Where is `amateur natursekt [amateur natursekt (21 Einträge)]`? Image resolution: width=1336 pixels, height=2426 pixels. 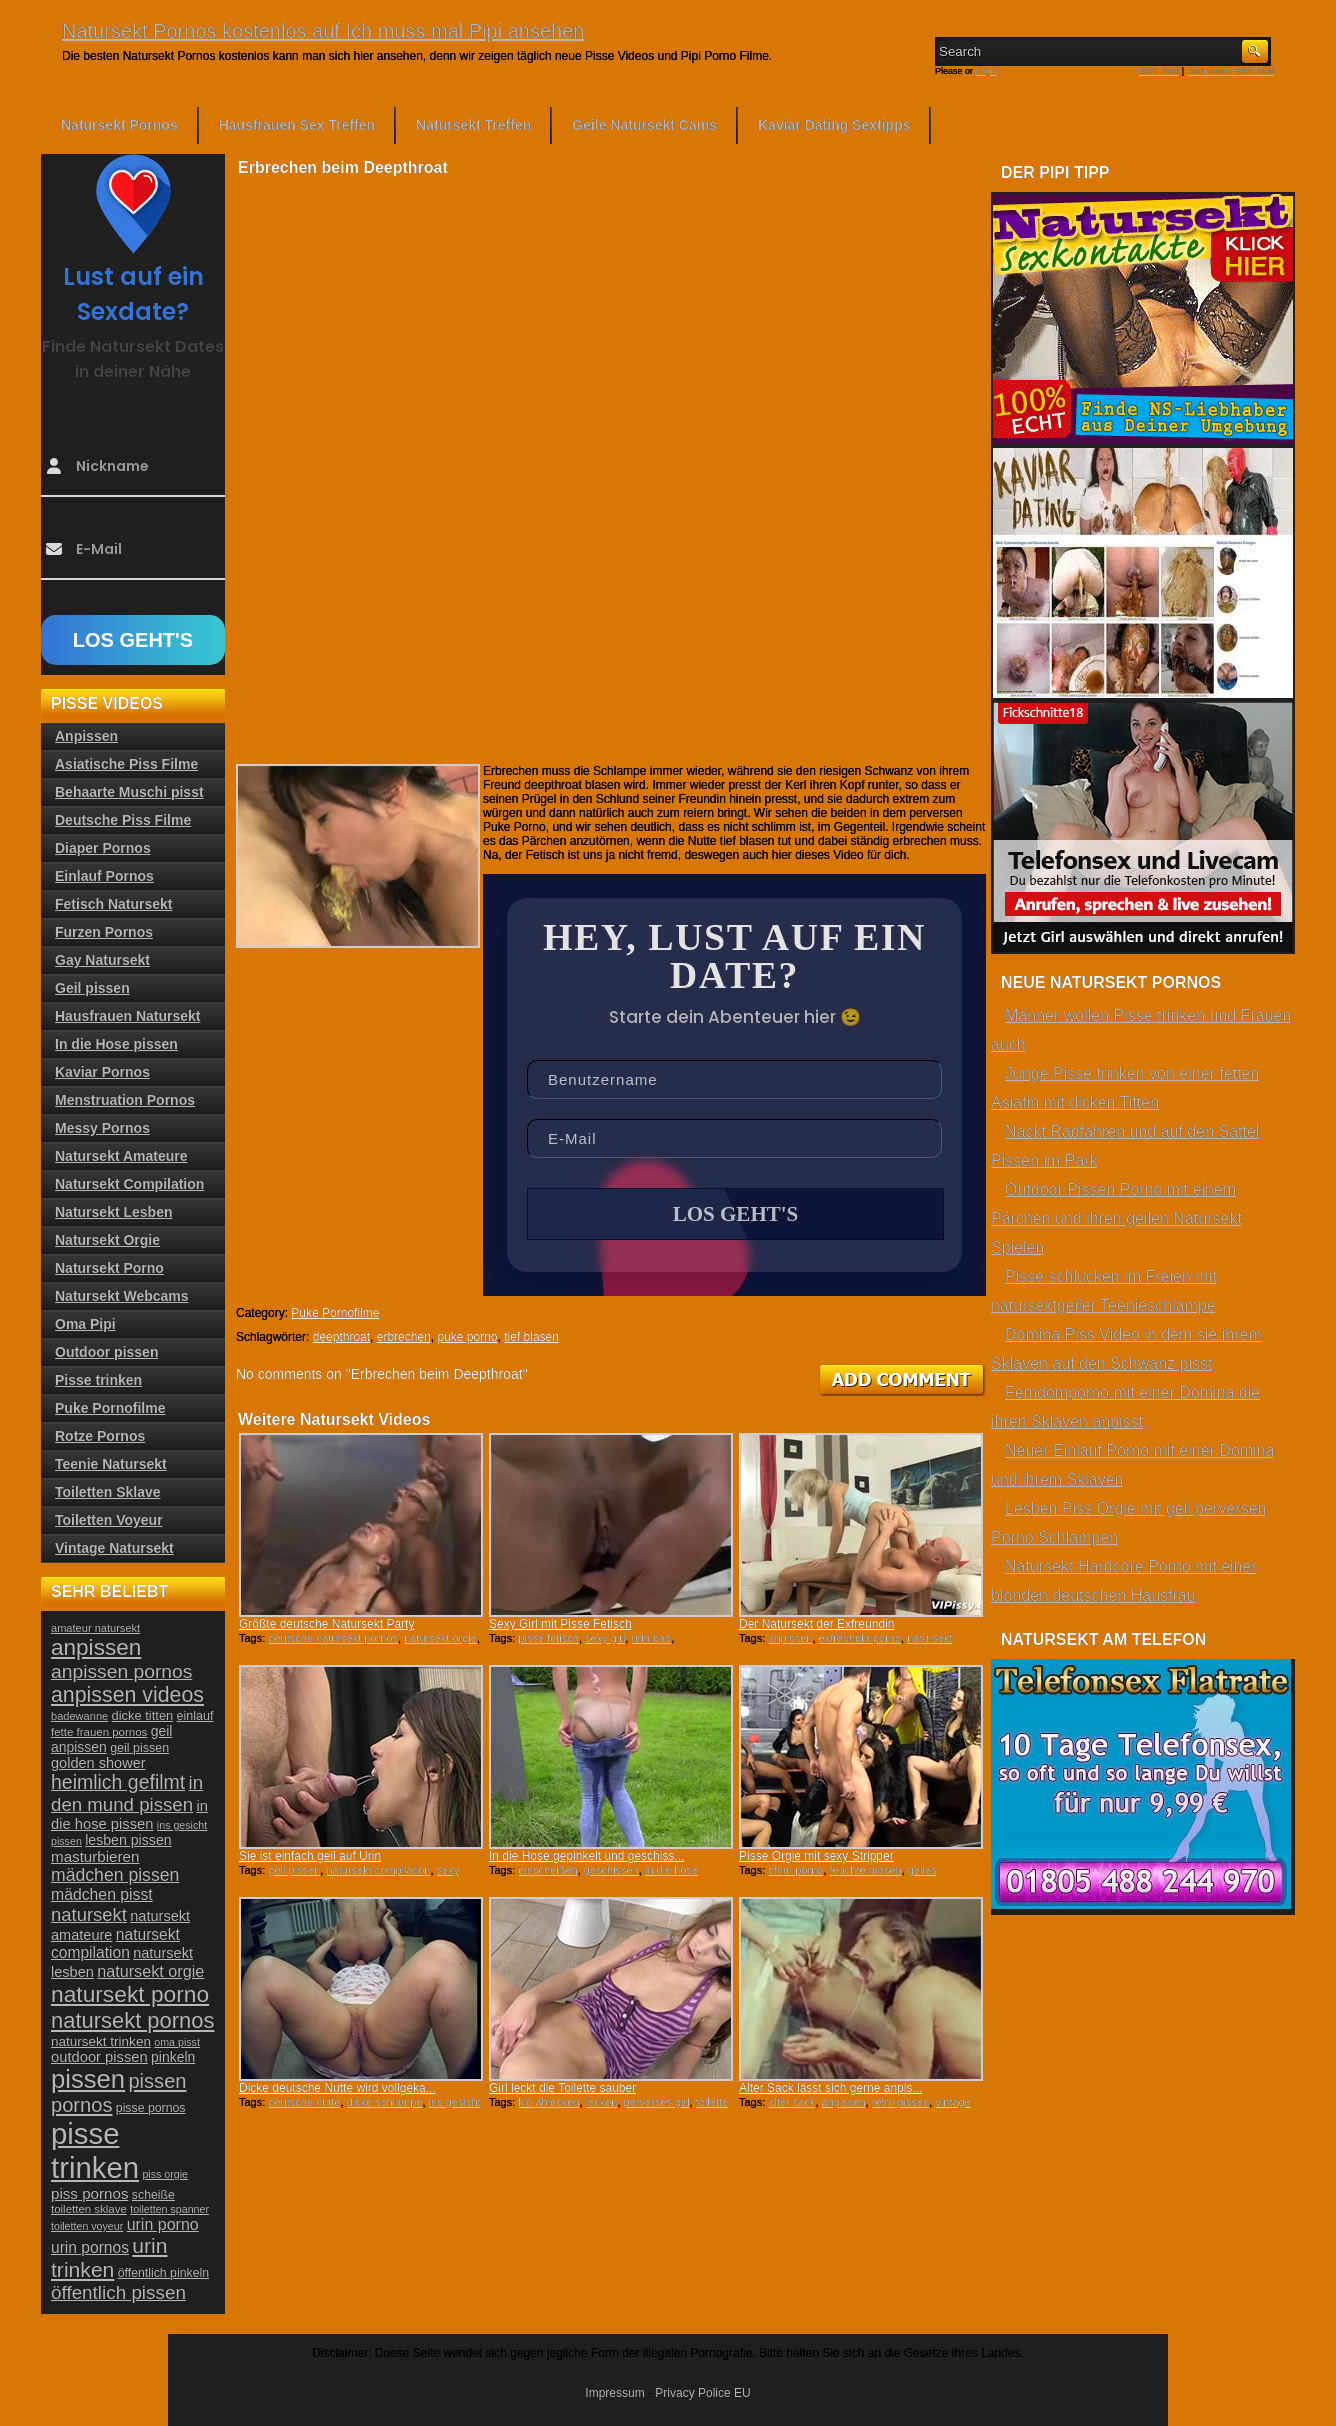
amateur natursekt [amateur natursekt (21 Einträge)] is located at coordinates (95, 1628).